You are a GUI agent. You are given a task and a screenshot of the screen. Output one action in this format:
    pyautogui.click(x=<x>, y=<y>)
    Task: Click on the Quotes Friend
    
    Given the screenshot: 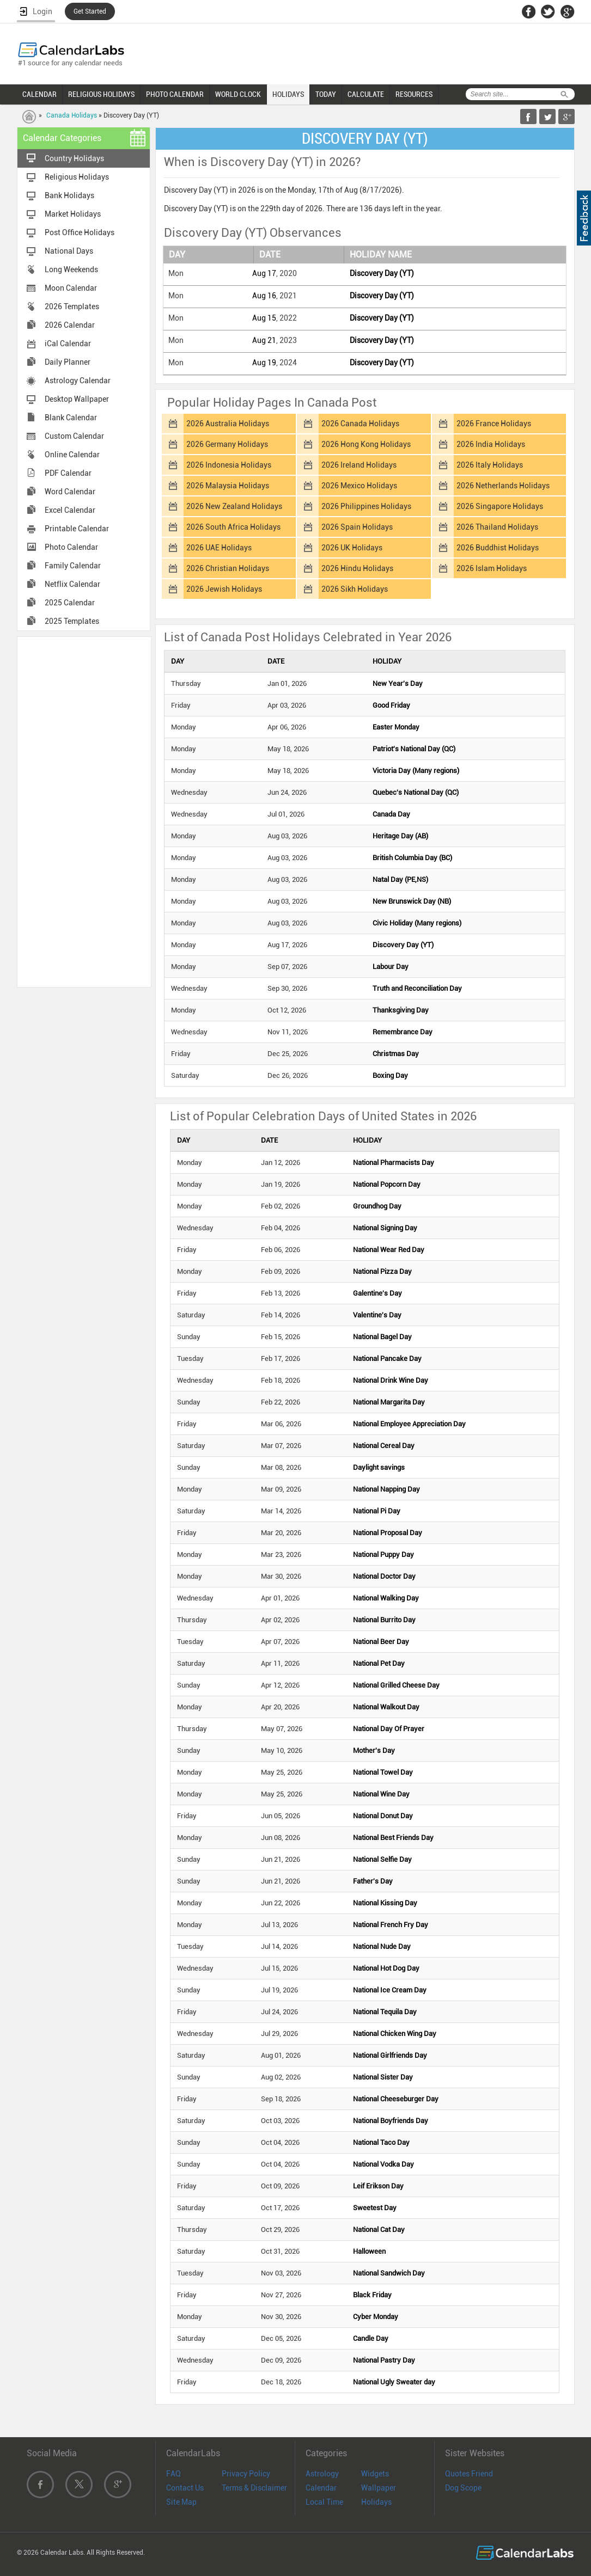 What is the action you would take?
    pyautogui.click(x=469, y=2473)
    